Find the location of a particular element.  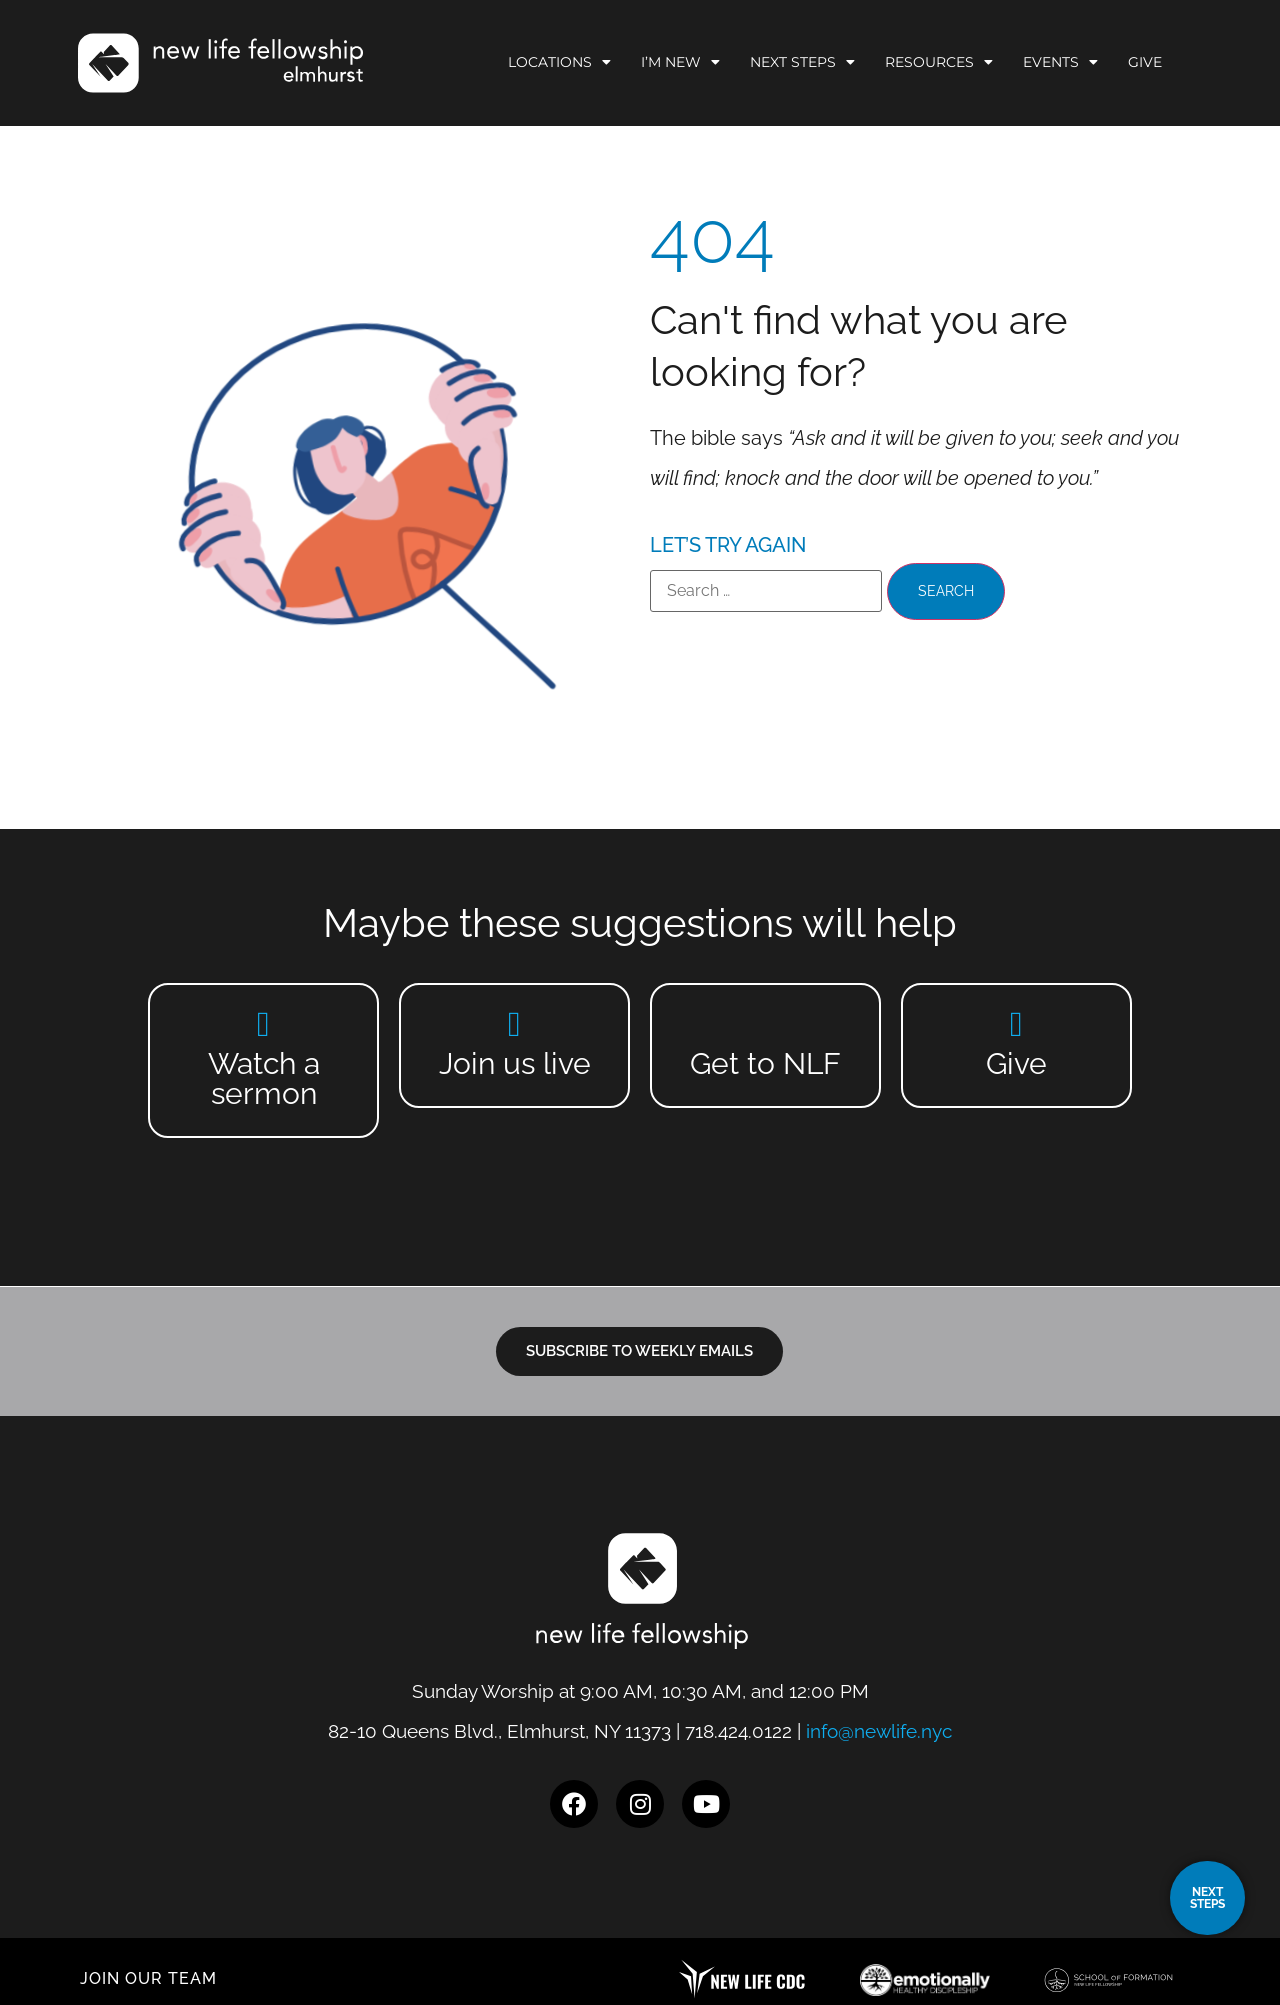

Watch a sermon is located at coordinates (264, 1078).